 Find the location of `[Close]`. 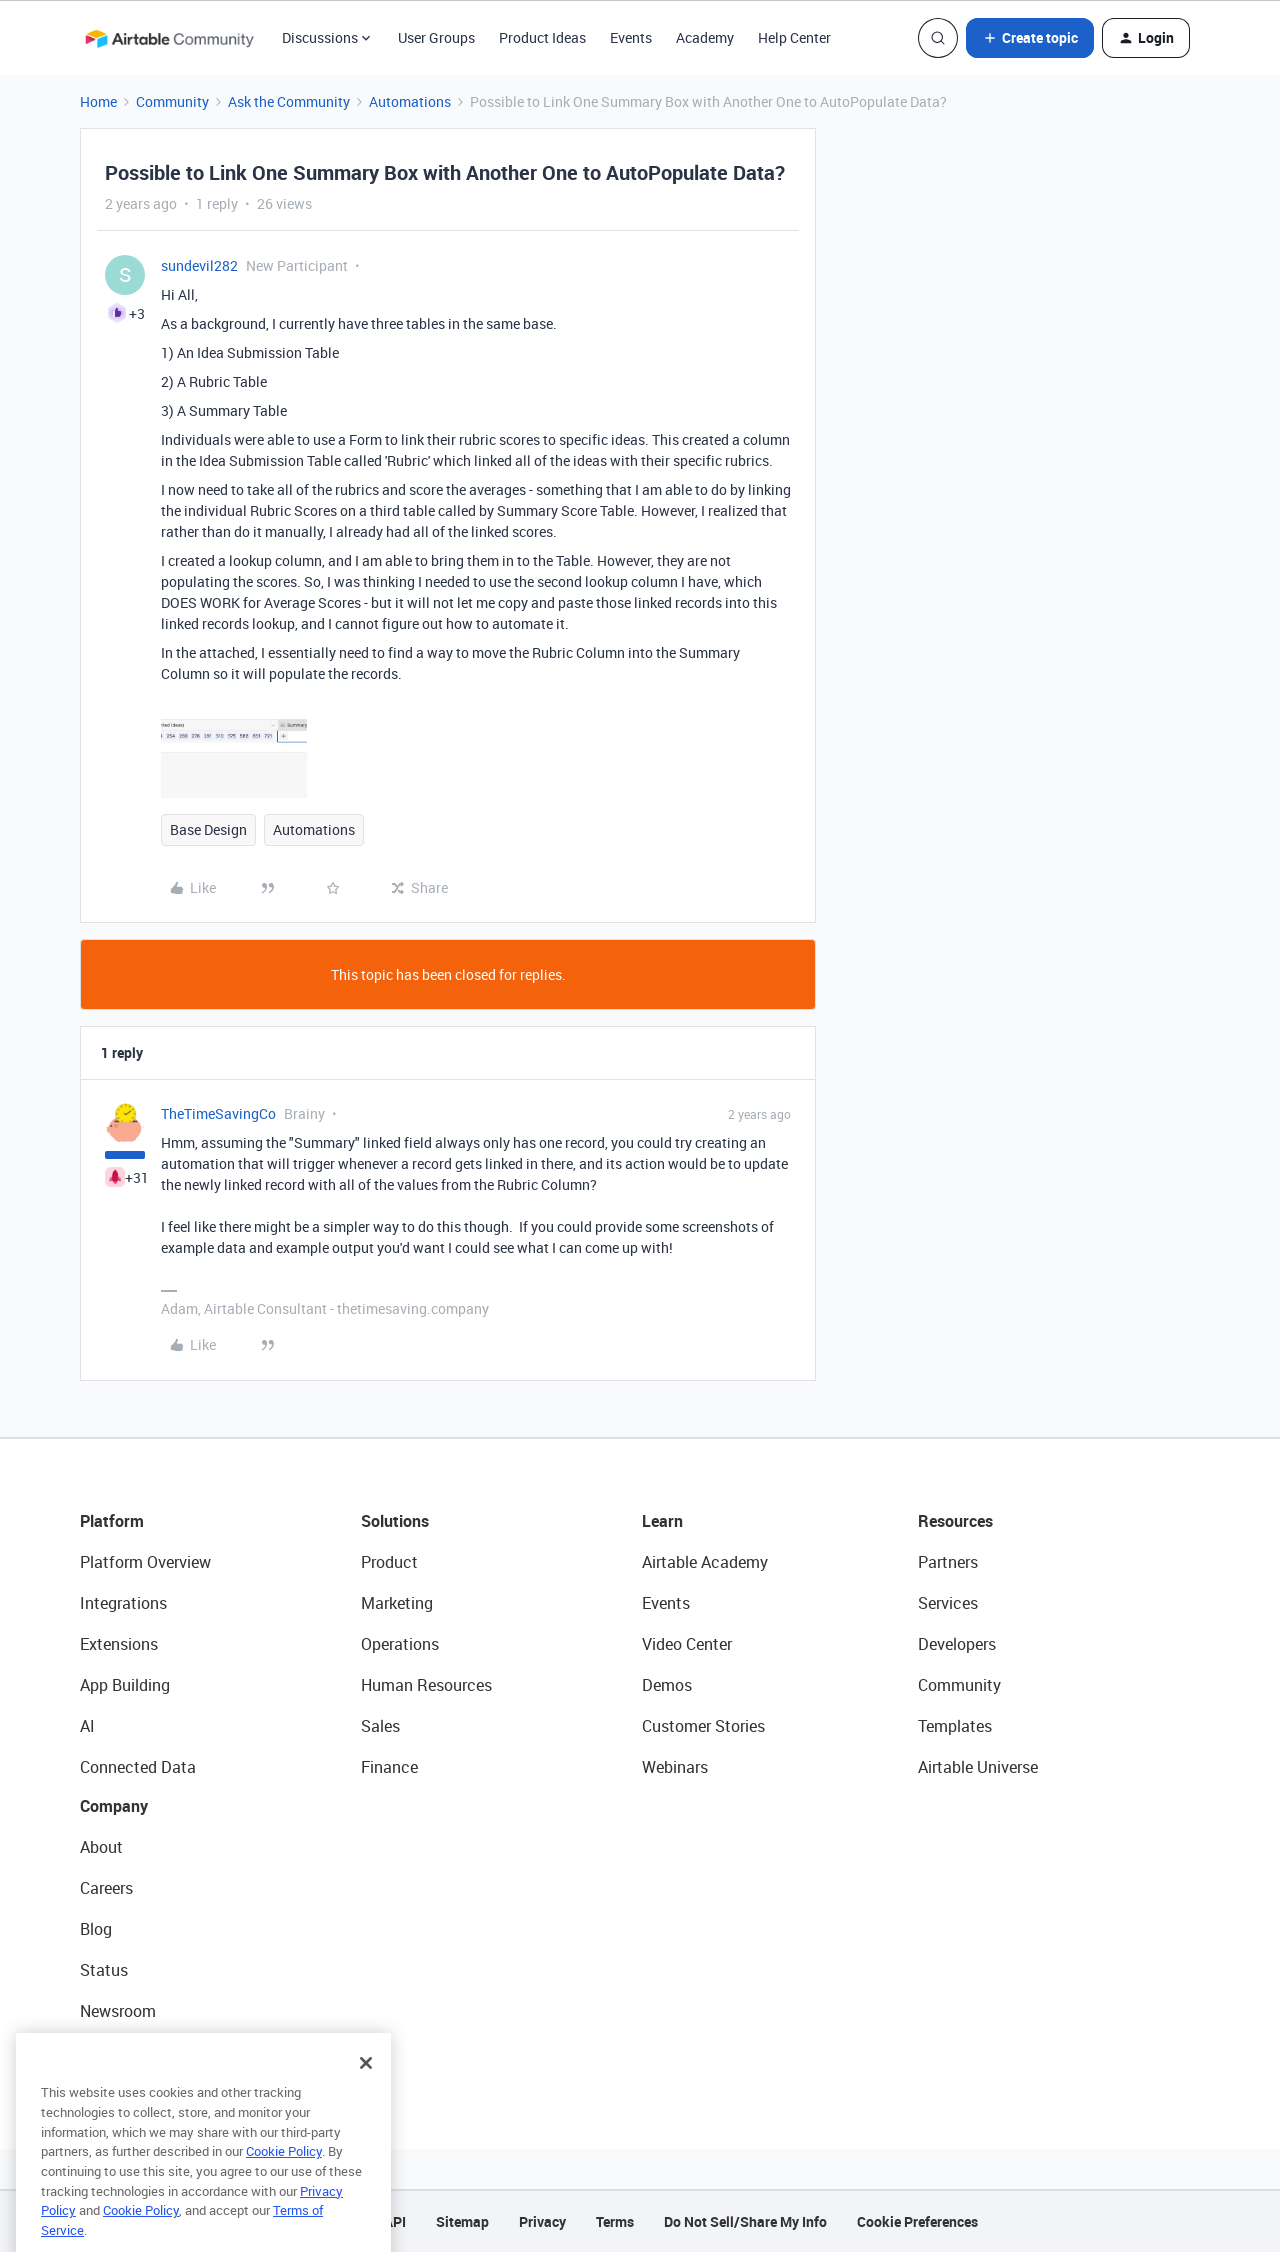

[Close] is located at coordinates (366, 2092).